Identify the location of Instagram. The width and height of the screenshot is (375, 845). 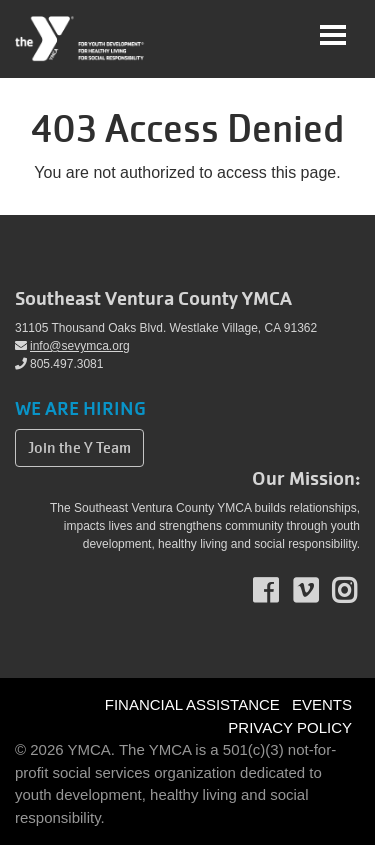
(358, 591).